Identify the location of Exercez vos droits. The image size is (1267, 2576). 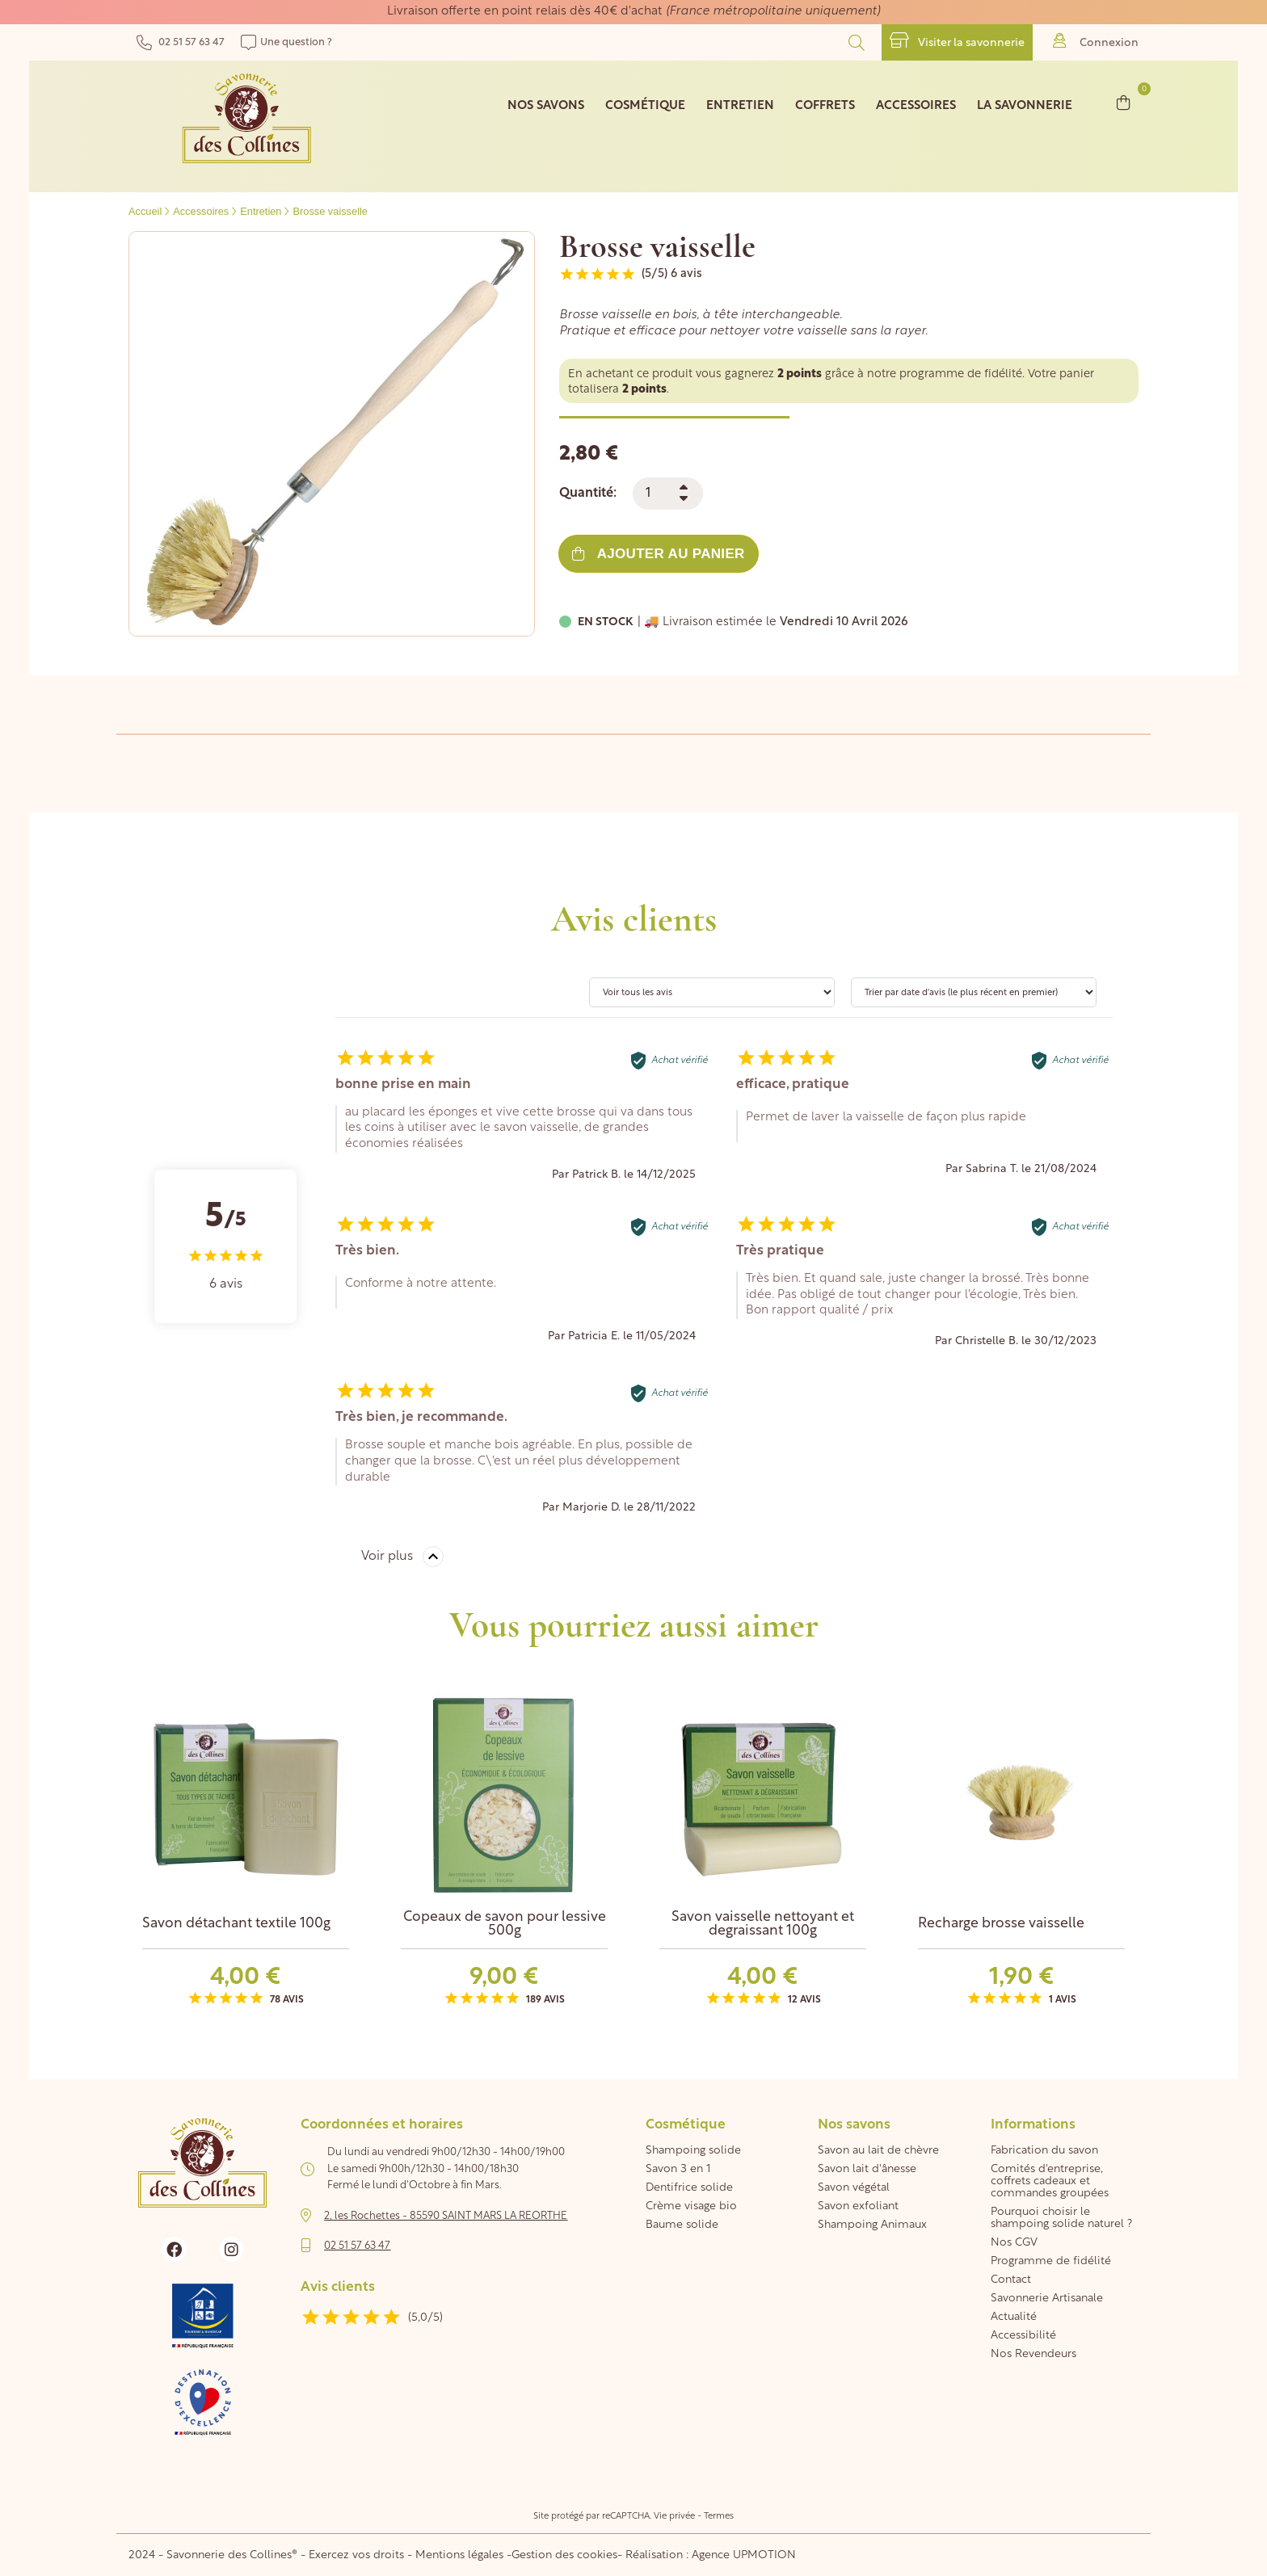
(358, 2555).